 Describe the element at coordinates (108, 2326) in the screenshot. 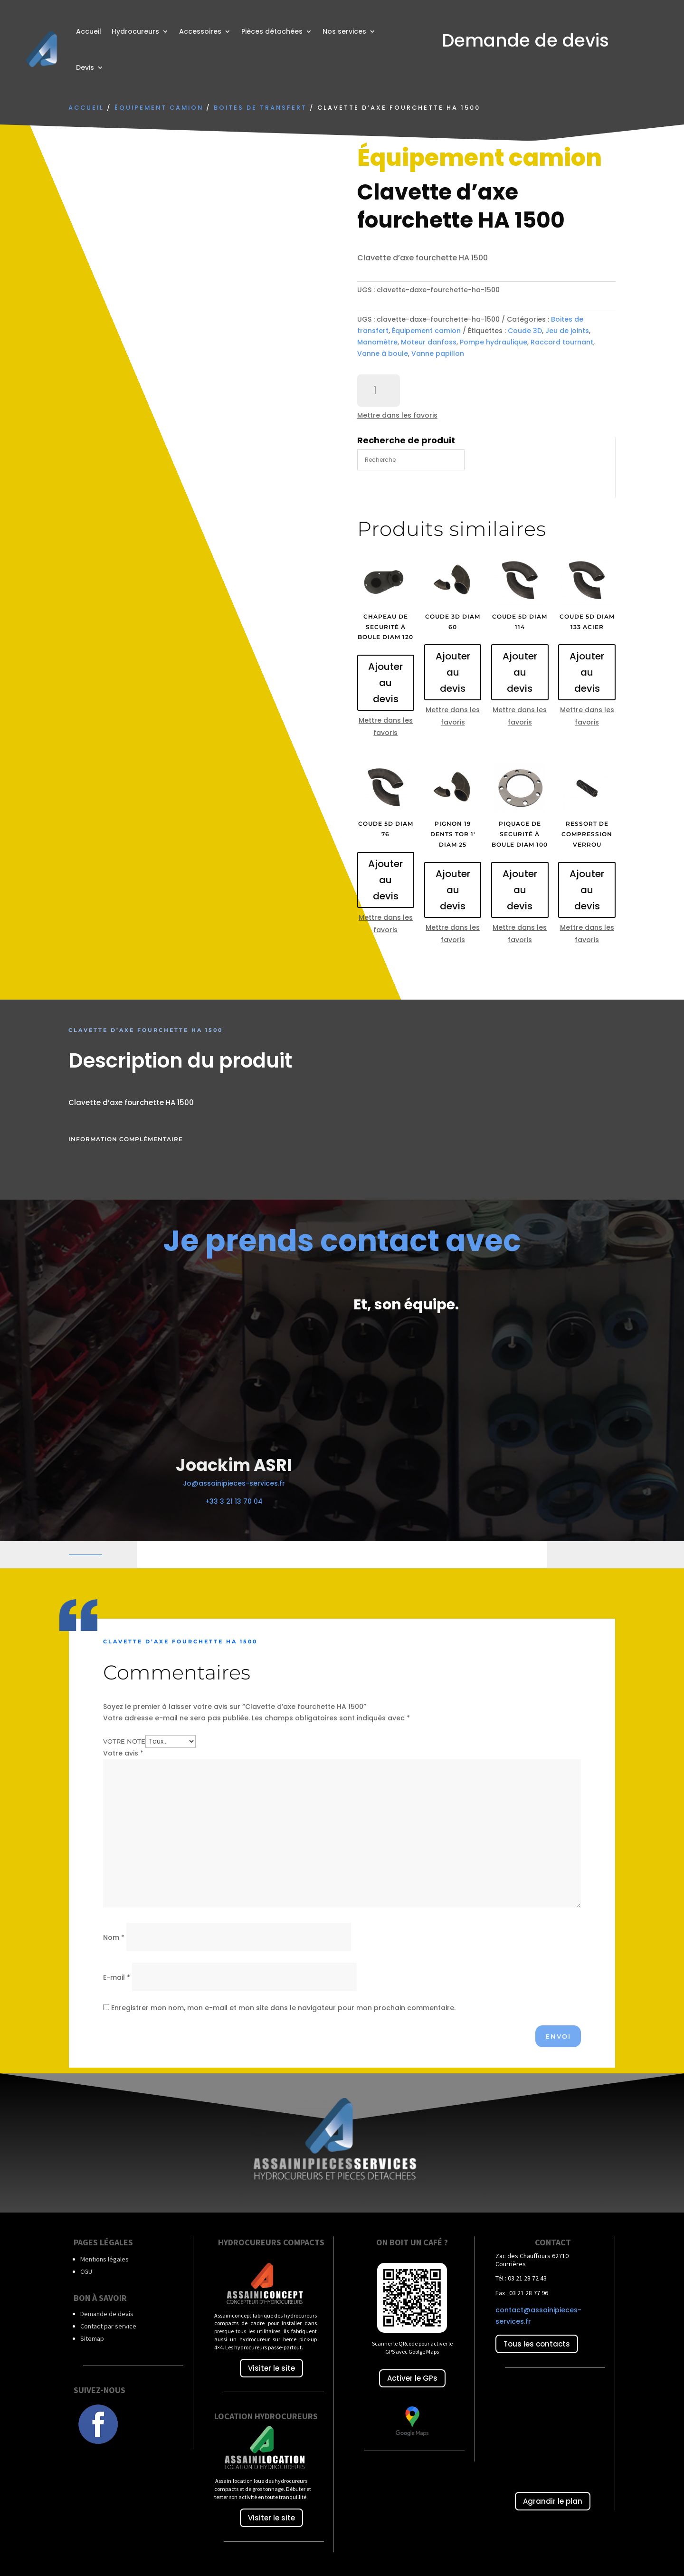

I see `Contact par service` at that location.